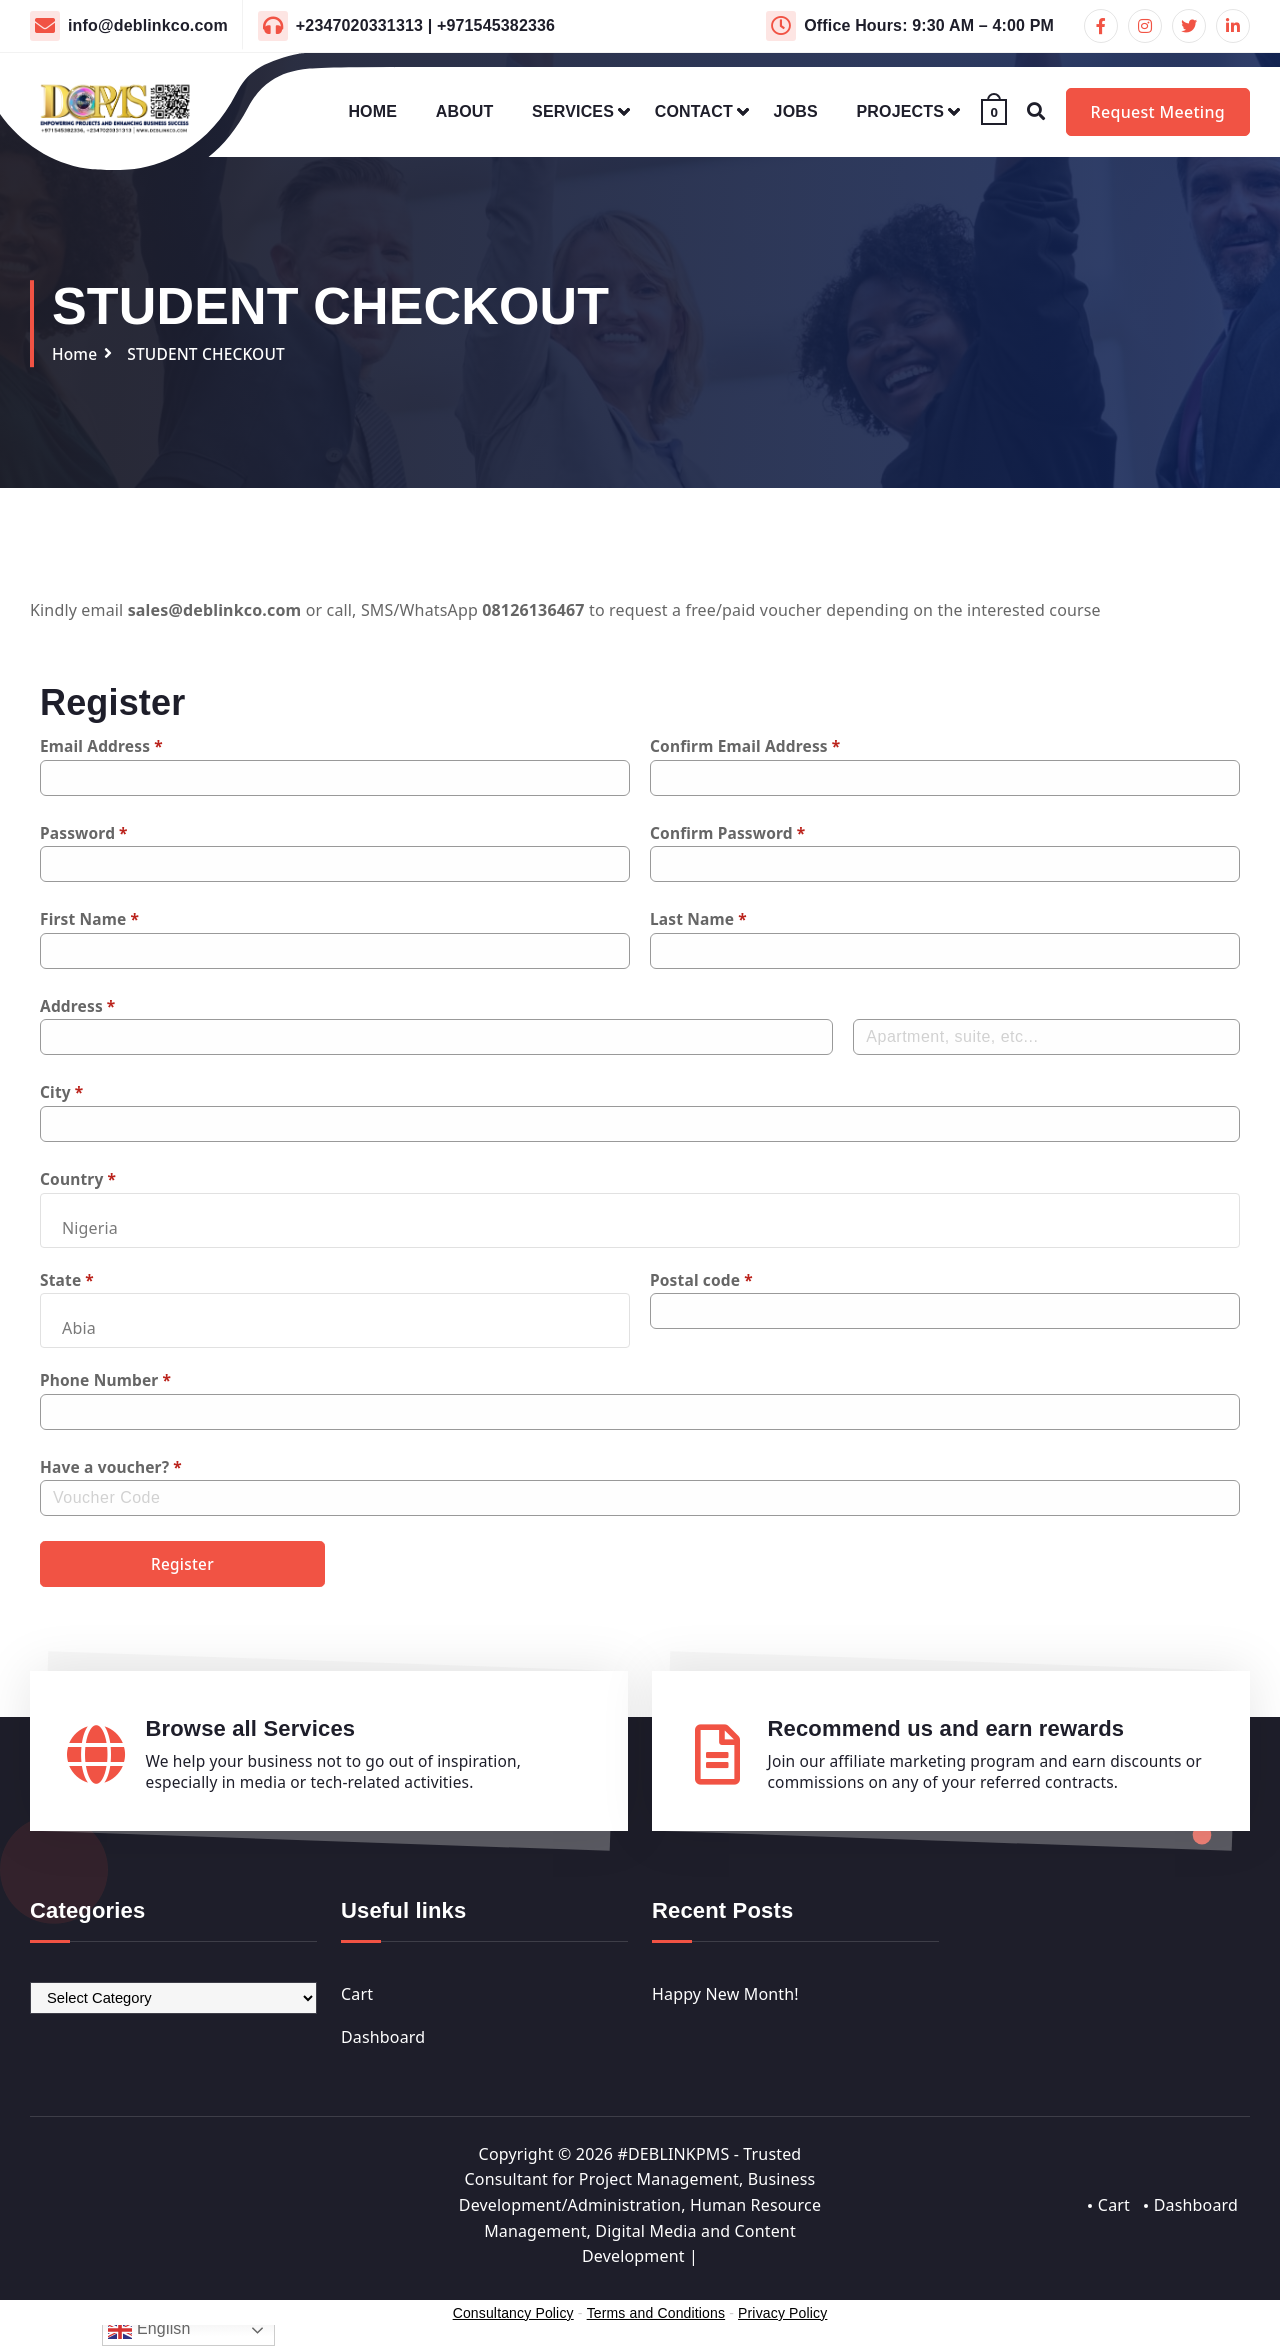  I want to click on Have a voucher?, so click(113, 1467).